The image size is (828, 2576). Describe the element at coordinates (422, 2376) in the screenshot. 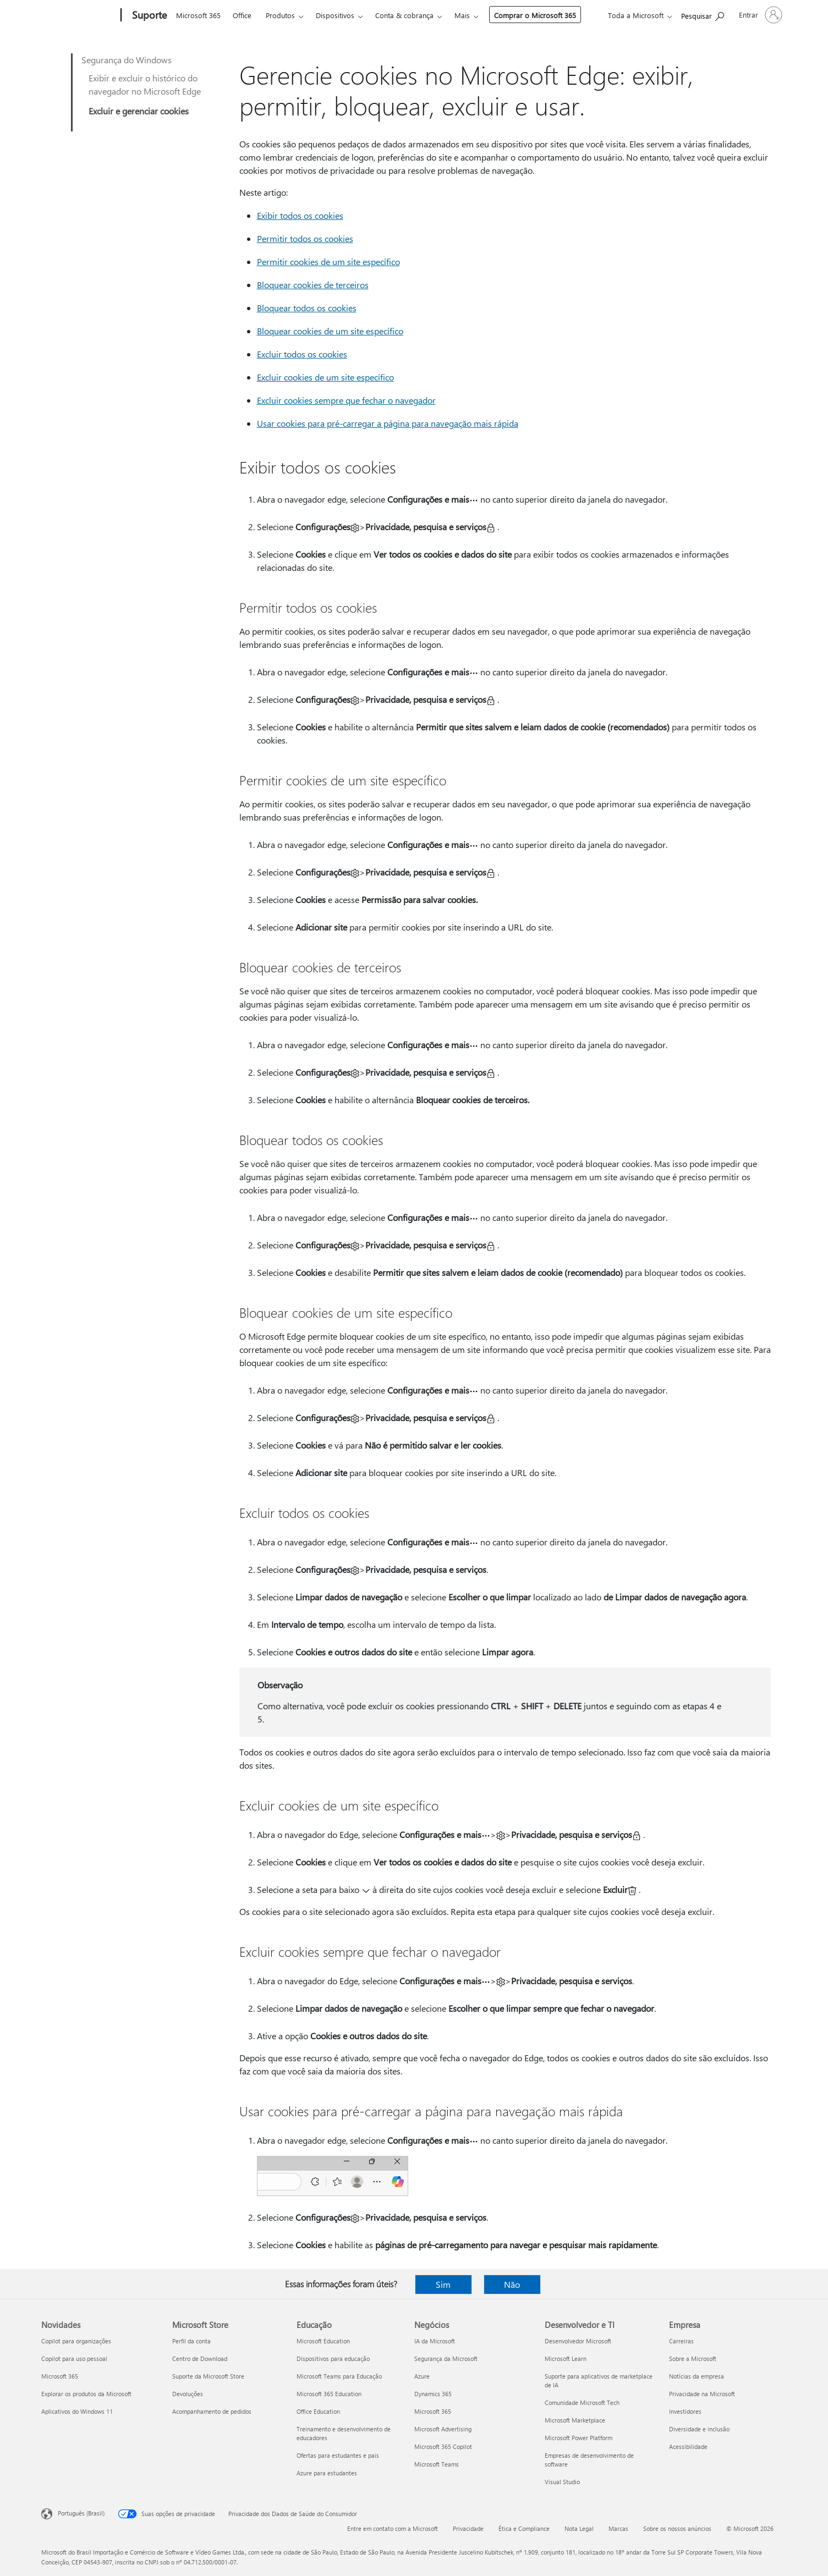

I see `Azure [Azure Negócios]` at that location.